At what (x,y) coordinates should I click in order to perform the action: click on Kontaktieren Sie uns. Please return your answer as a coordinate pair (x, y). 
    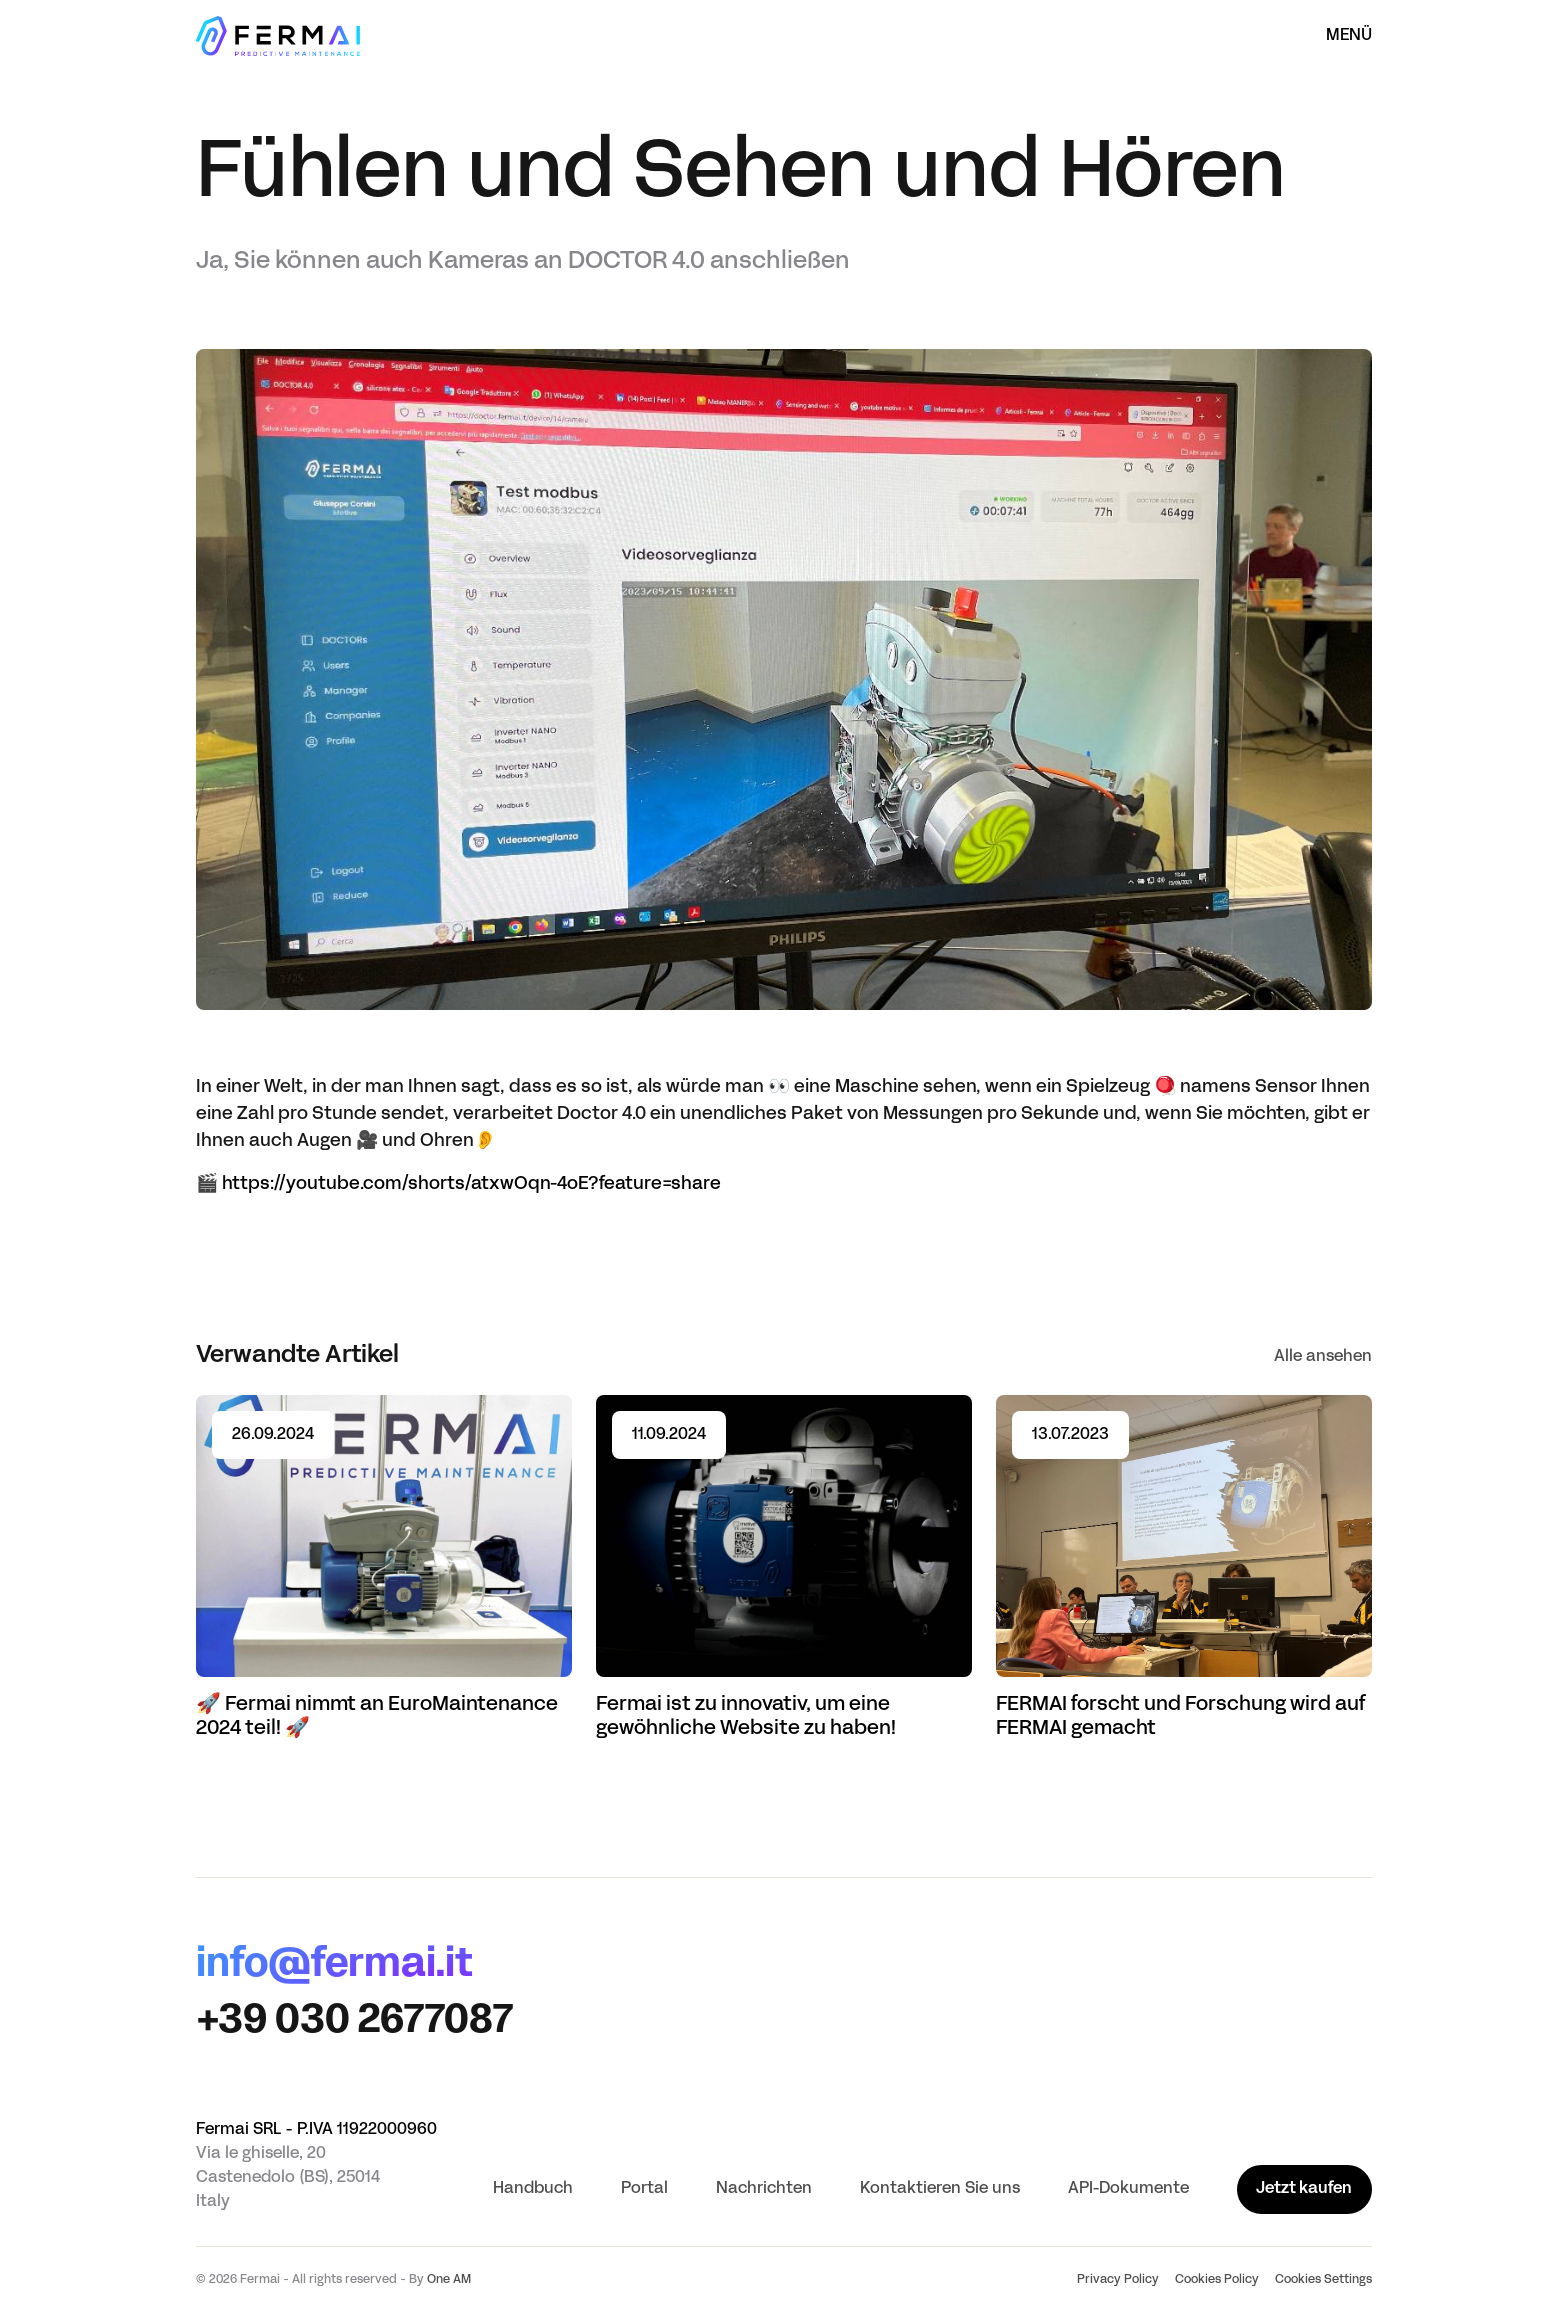
    Looking at the image, I should click on (940, 2189).